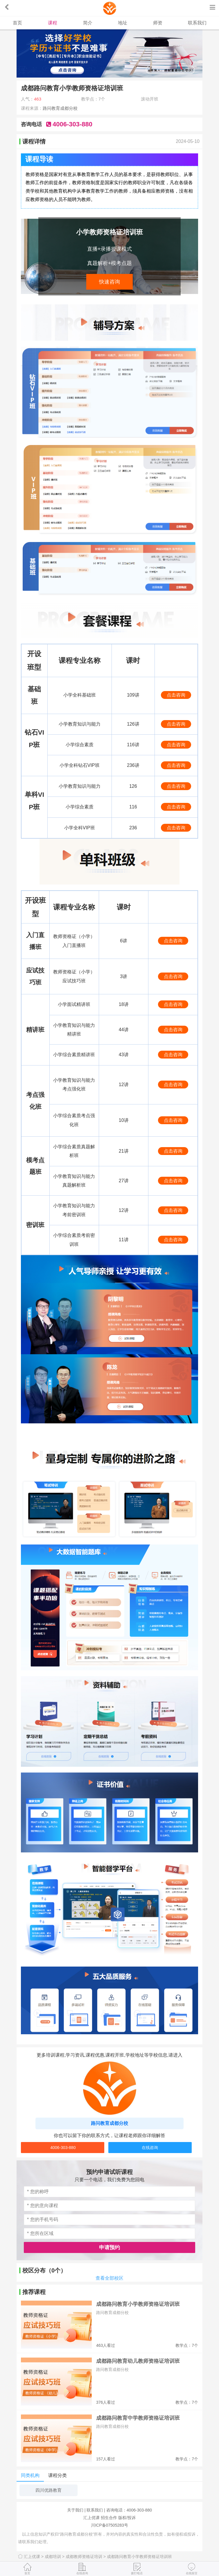 This screenshot has height=2576, width=219. Describe the element at coordinates (63, 2147) in the screenshot. I see `4006-303-880` at that location.